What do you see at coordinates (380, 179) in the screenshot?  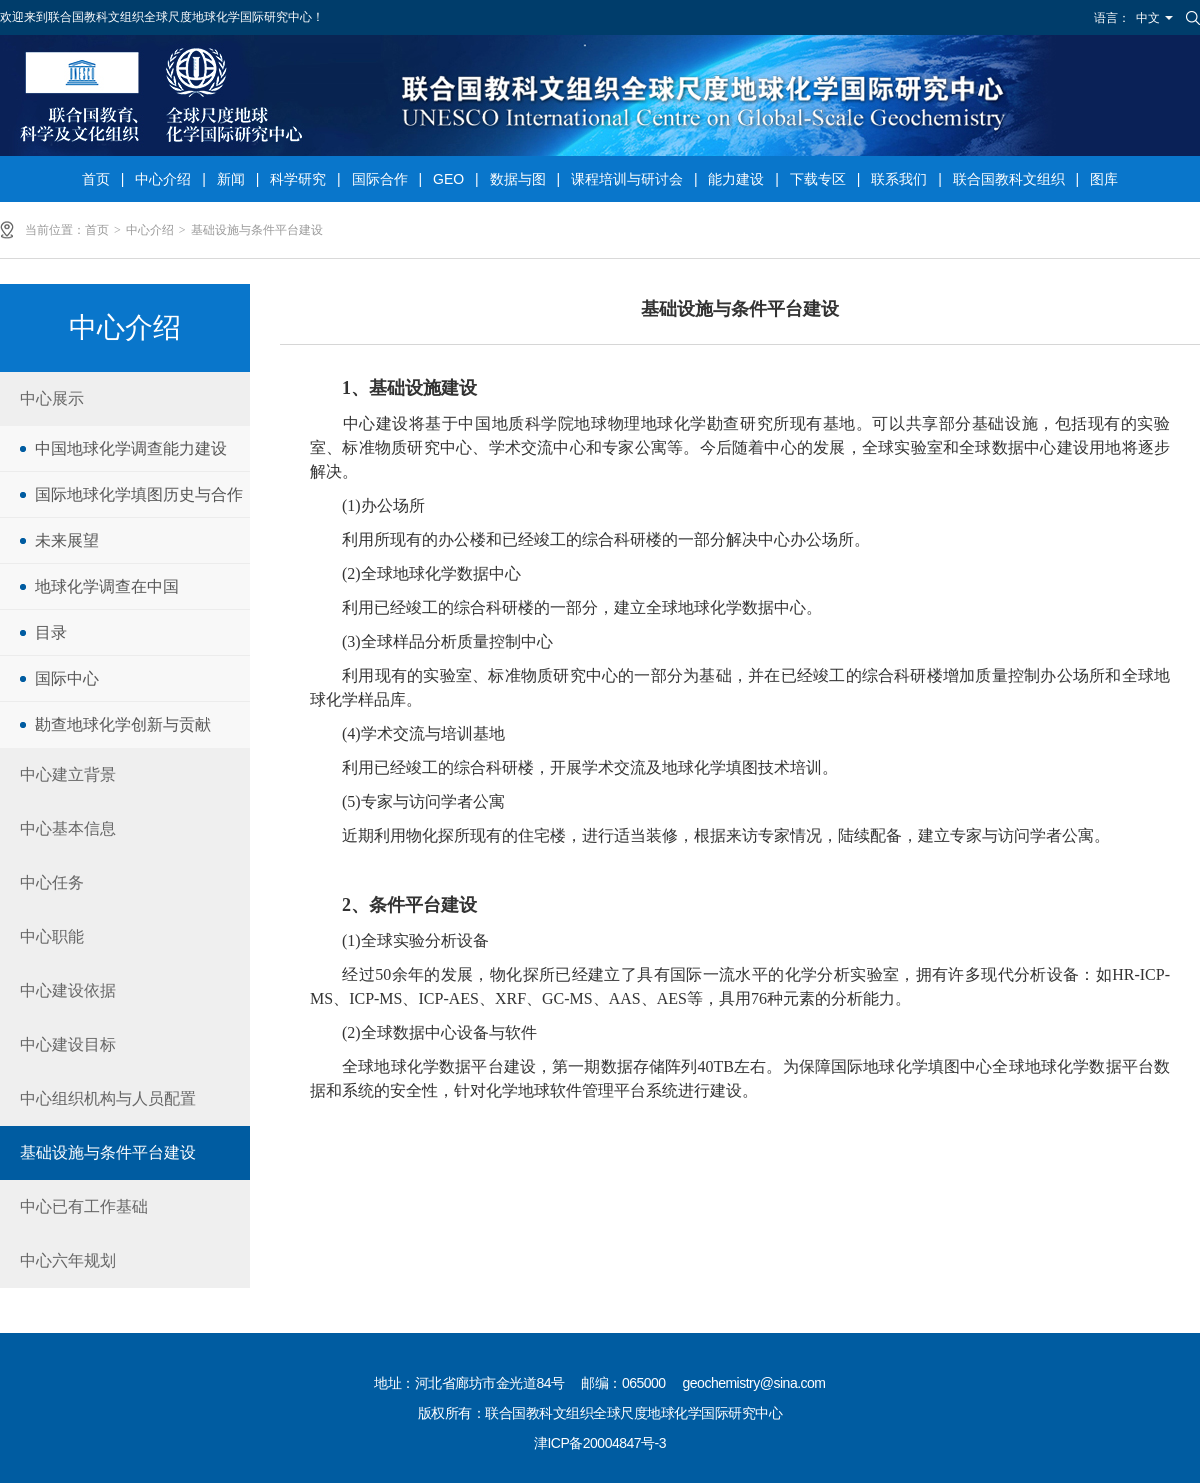 I see `国际合作` at bounding box center [380, 179].